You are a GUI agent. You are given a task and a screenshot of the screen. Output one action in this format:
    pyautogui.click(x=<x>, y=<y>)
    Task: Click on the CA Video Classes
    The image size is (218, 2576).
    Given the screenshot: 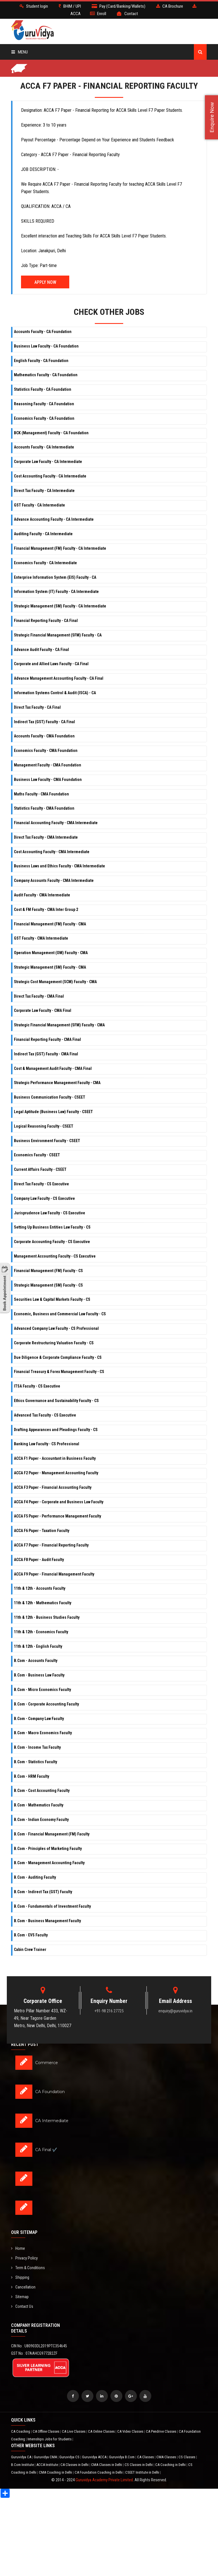 What is the action you would take?
    pyautogui.click(x=130, y=2431)
    